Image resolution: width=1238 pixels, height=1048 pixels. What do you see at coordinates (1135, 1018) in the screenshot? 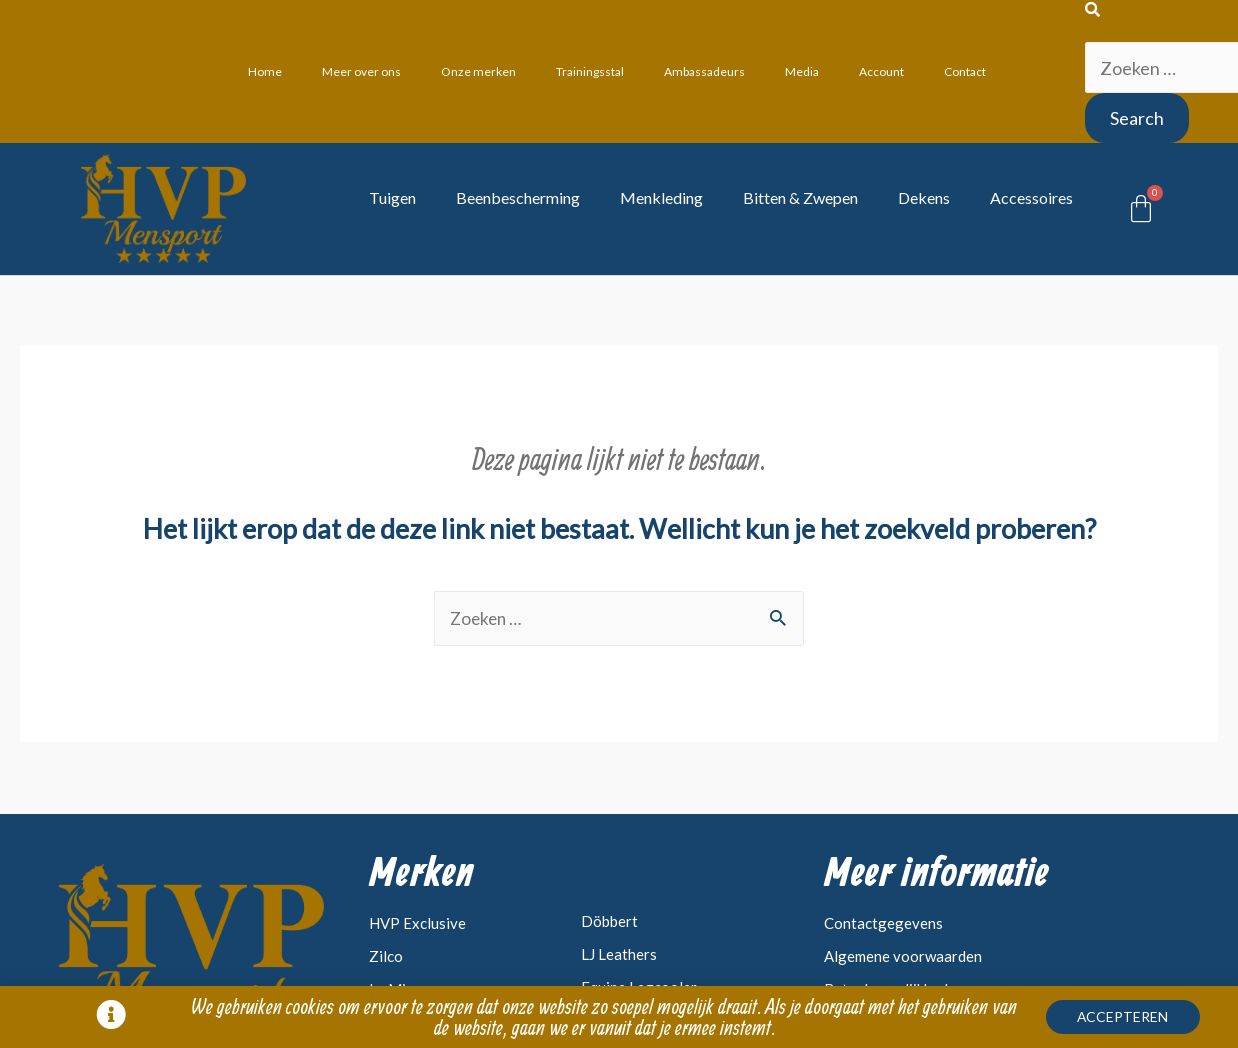
I see `[button]` at bounding box center [1135, 1018].